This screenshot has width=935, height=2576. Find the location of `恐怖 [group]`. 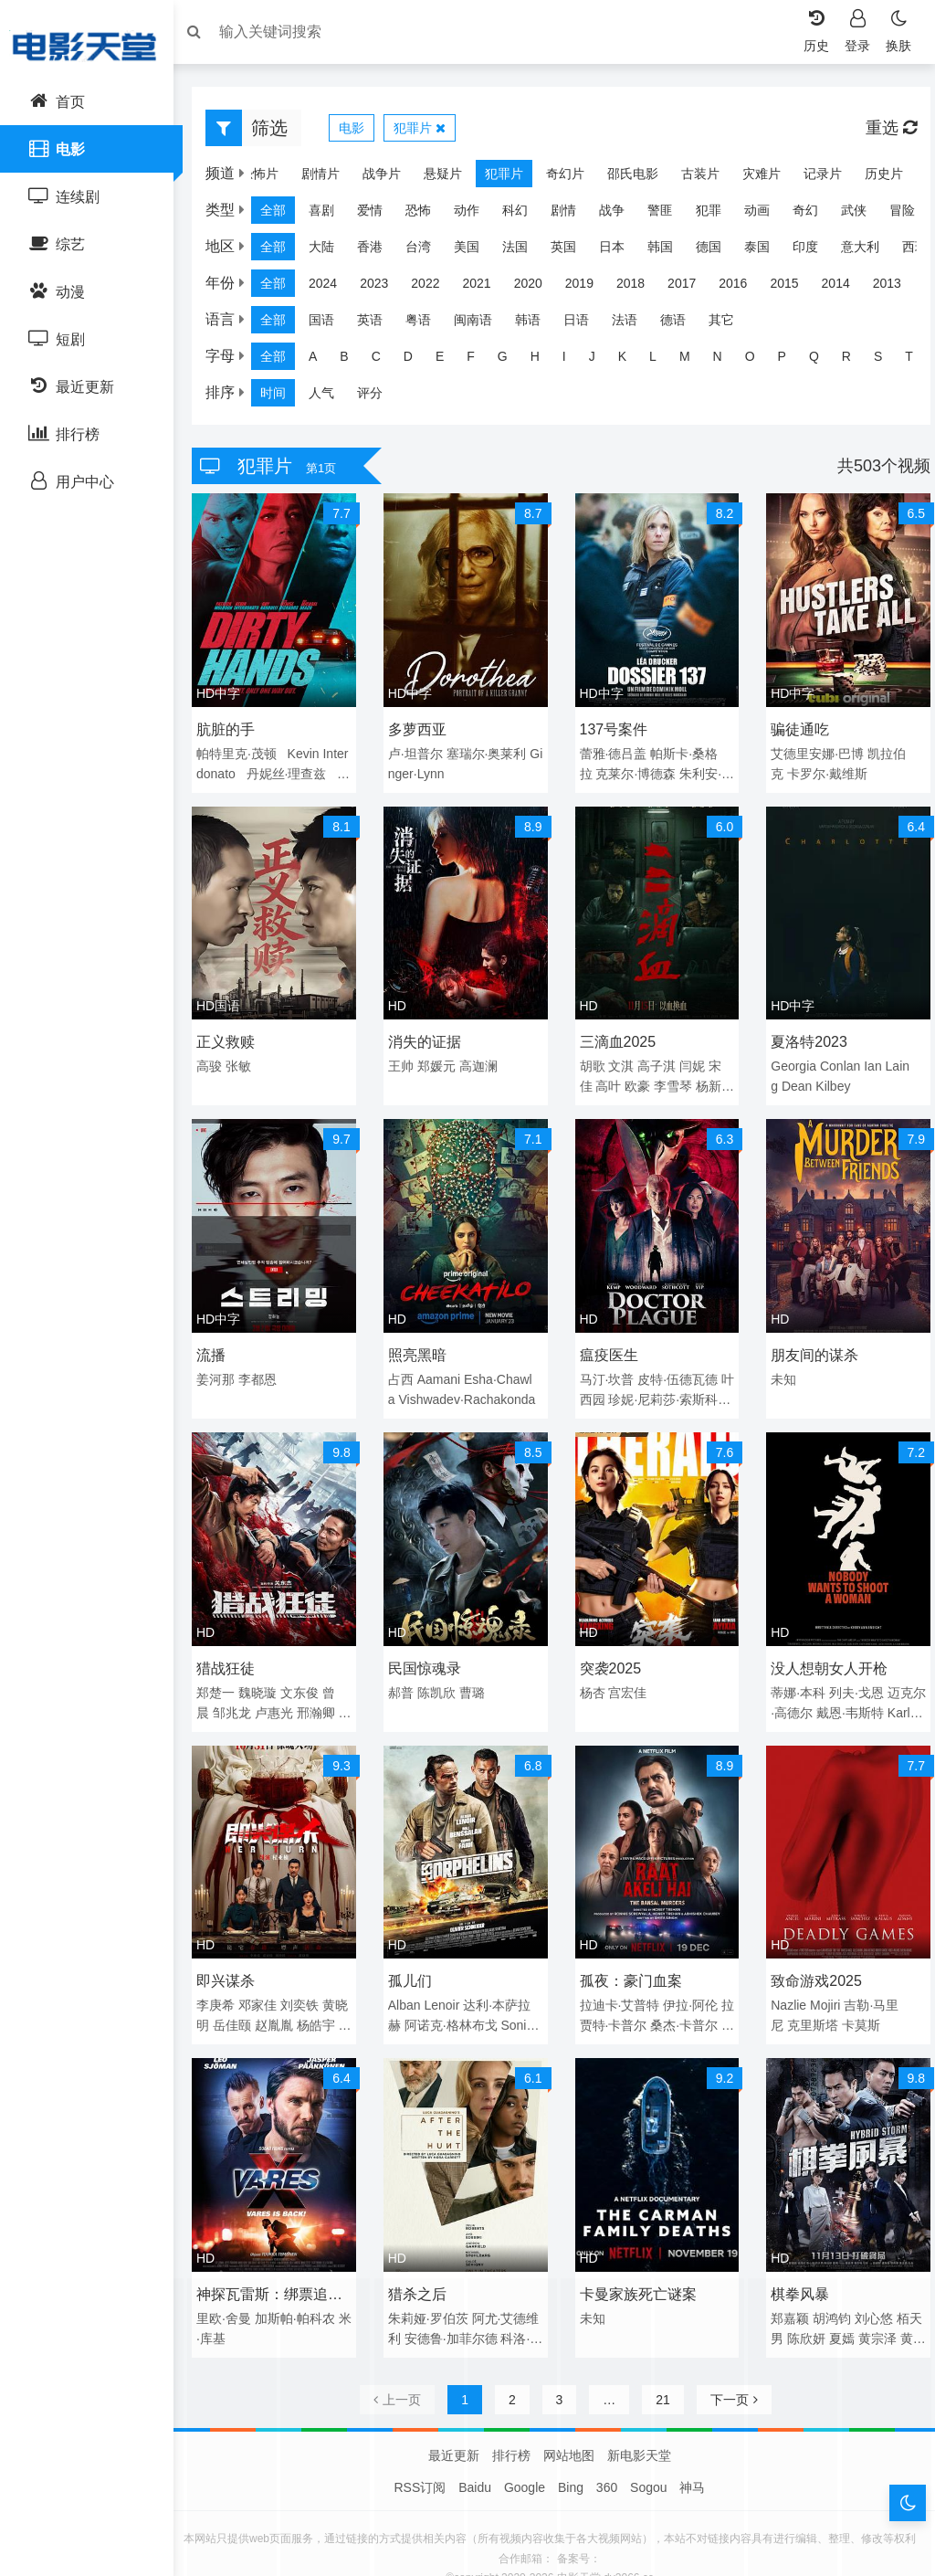

恐怖 [group] is located at coordinates (427, 214).